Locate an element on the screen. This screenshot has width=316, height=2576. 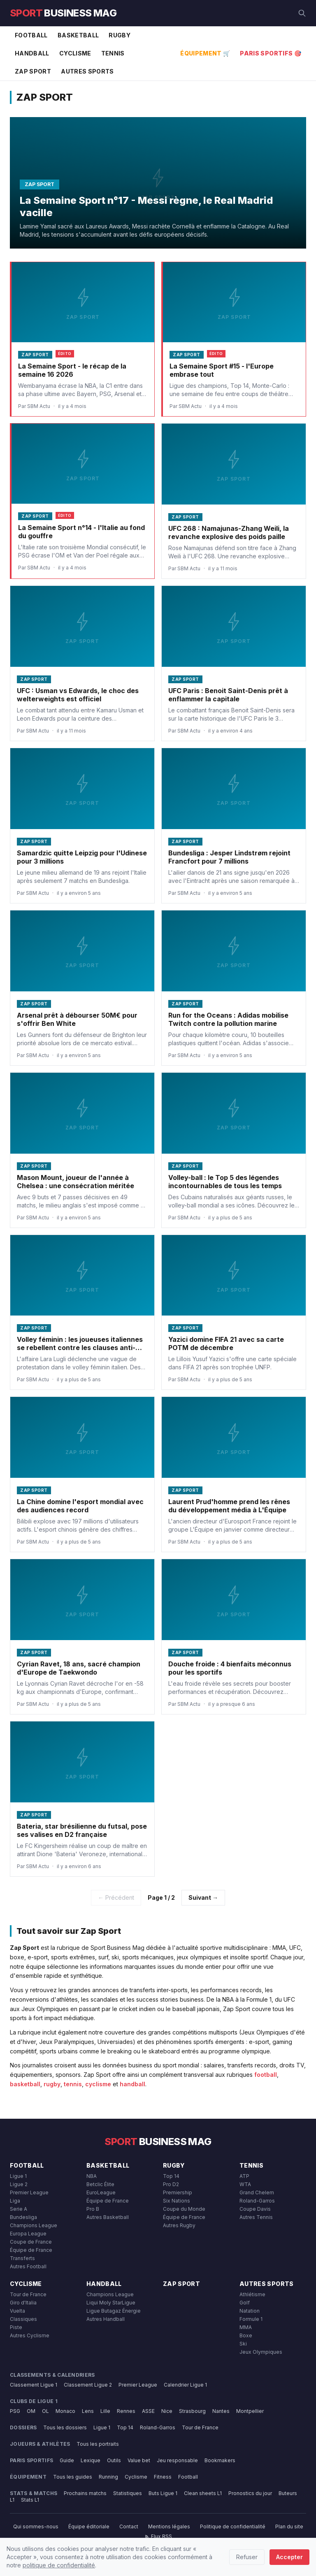
Liqui Moly StarLigue is located at coordinates (110, 2303).